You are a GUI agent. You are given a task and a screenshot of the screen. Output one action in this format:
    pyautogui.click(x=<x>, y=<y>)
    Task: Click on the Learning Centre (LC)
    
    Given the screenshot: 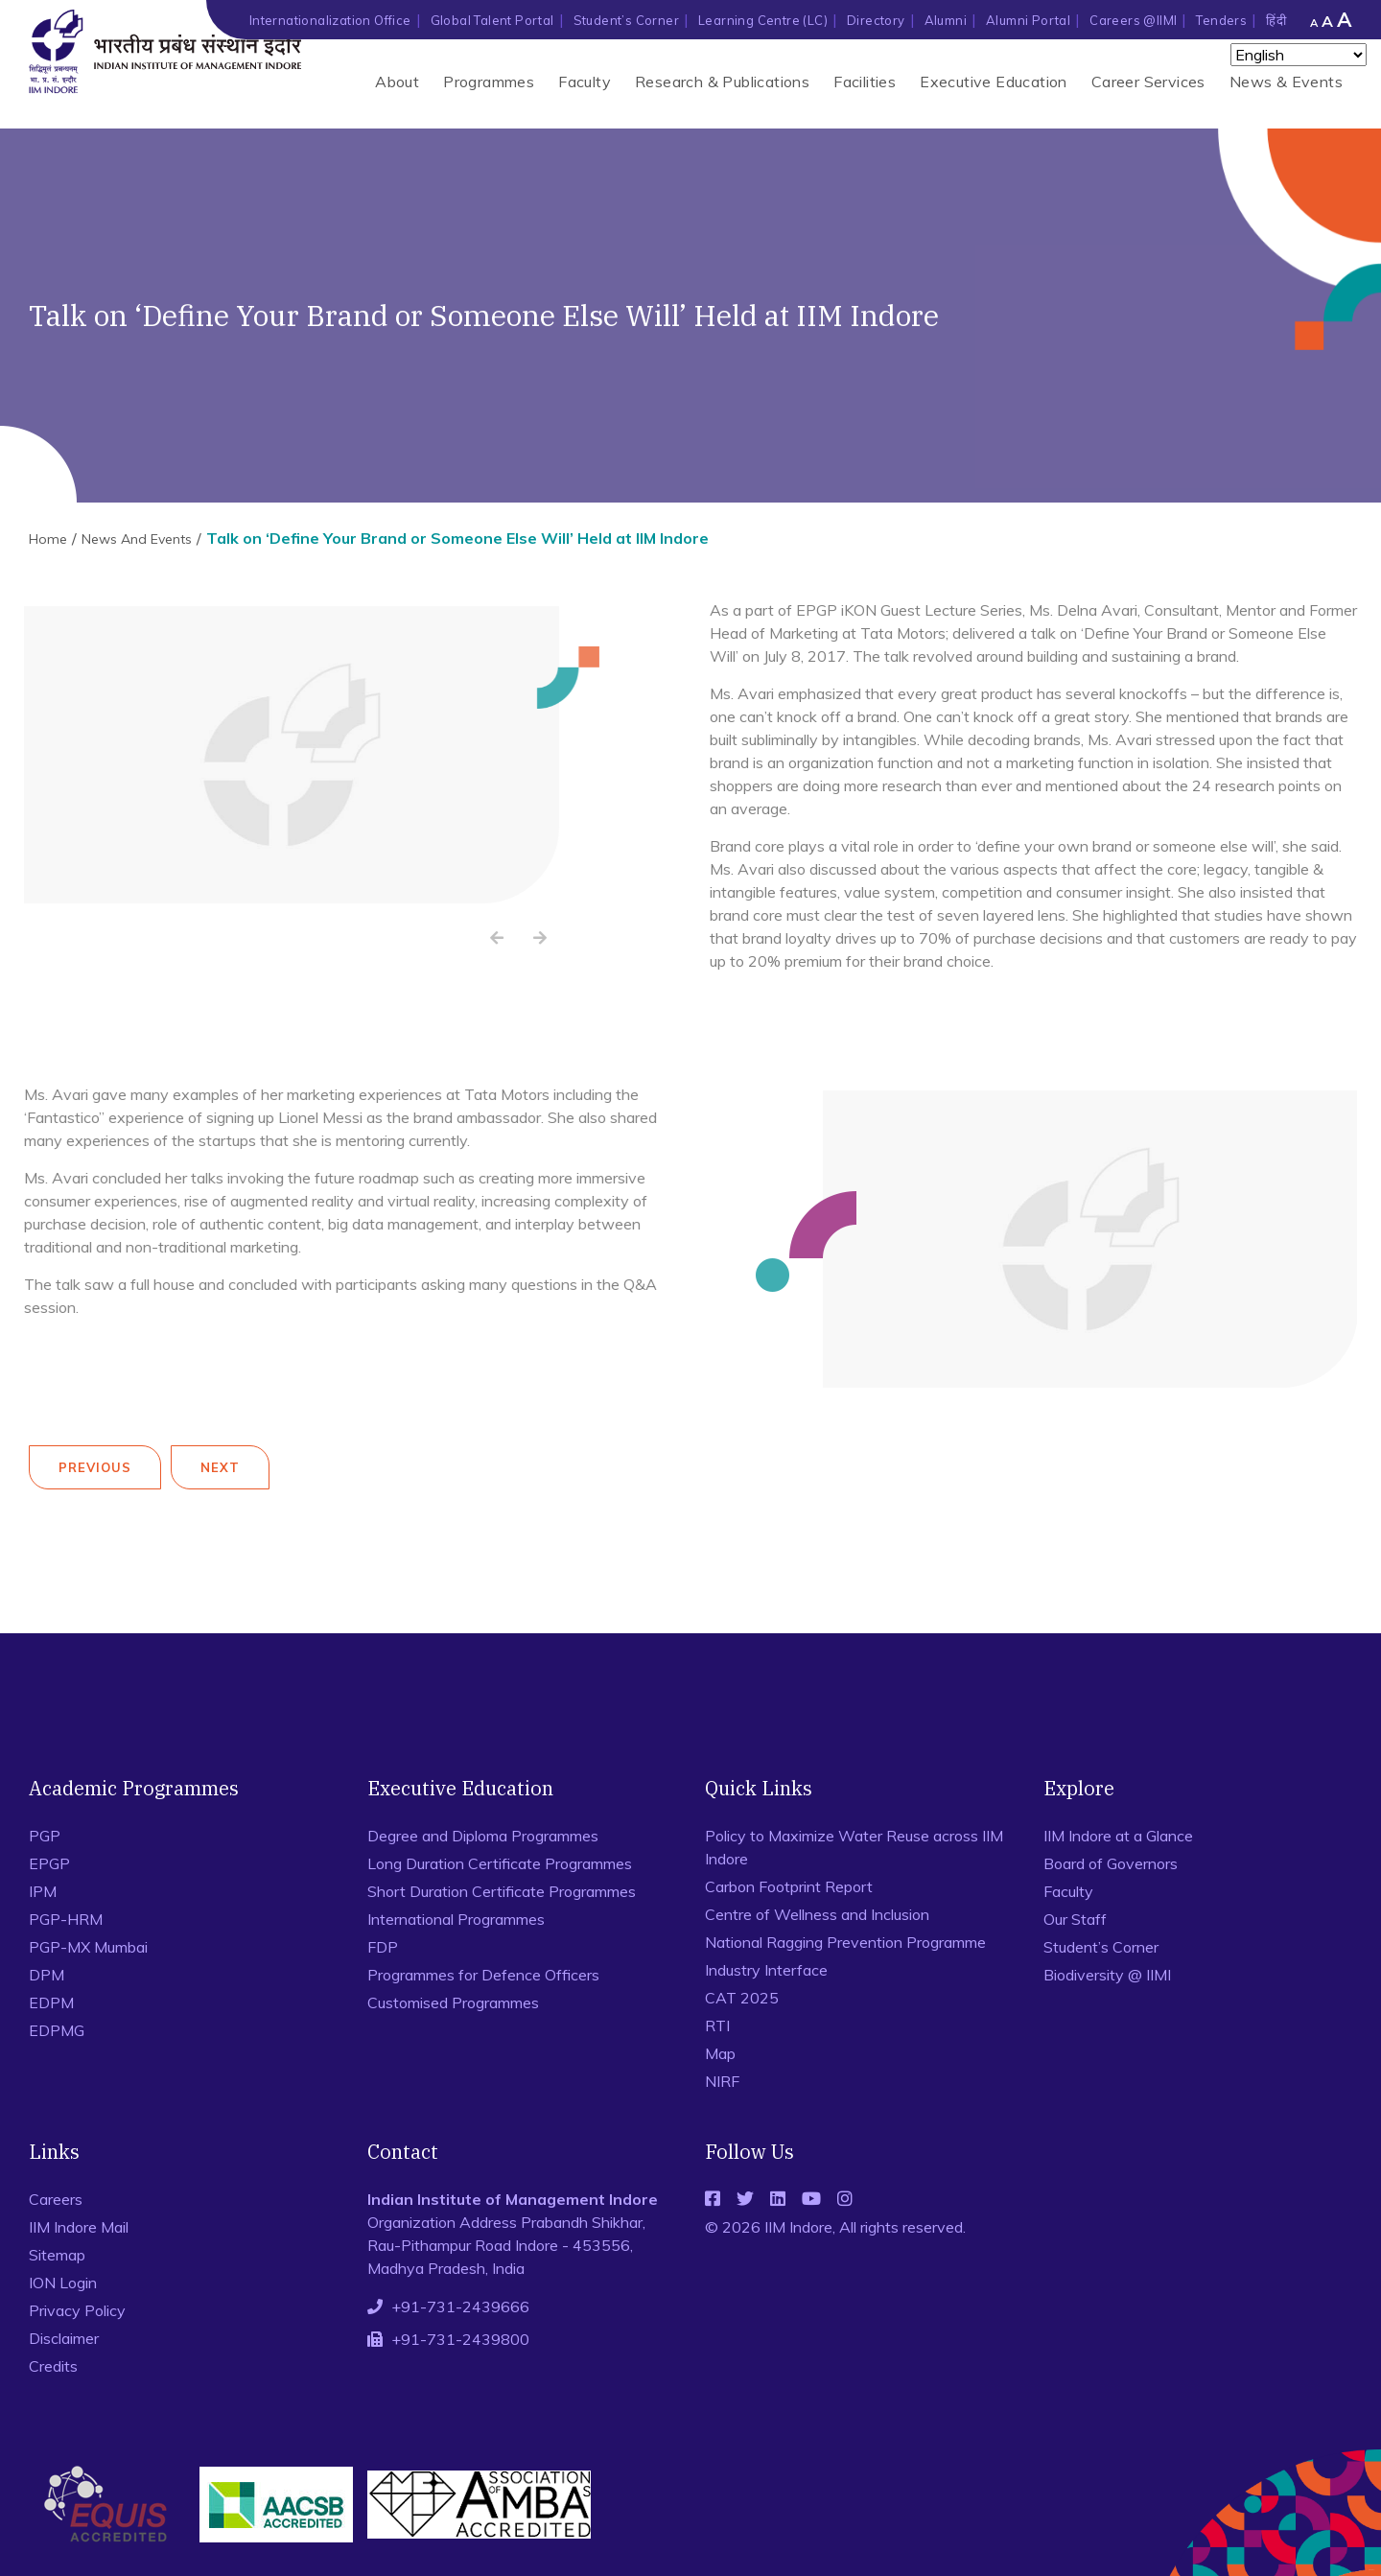 What is the action you would take?
    pyautogui.click(x=763, y=20)
    